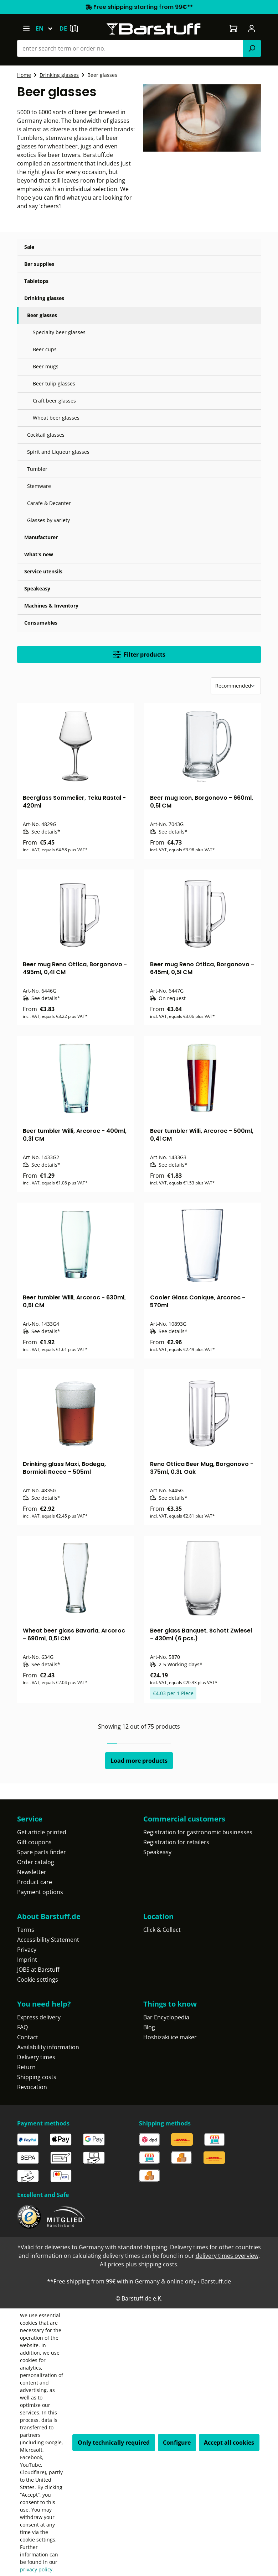 This screenshot has width=278, height=2576. What do you see at coordinates (37, 588) in the screenshot?
I see `Speakeasy` at bounding box center [37, 588].